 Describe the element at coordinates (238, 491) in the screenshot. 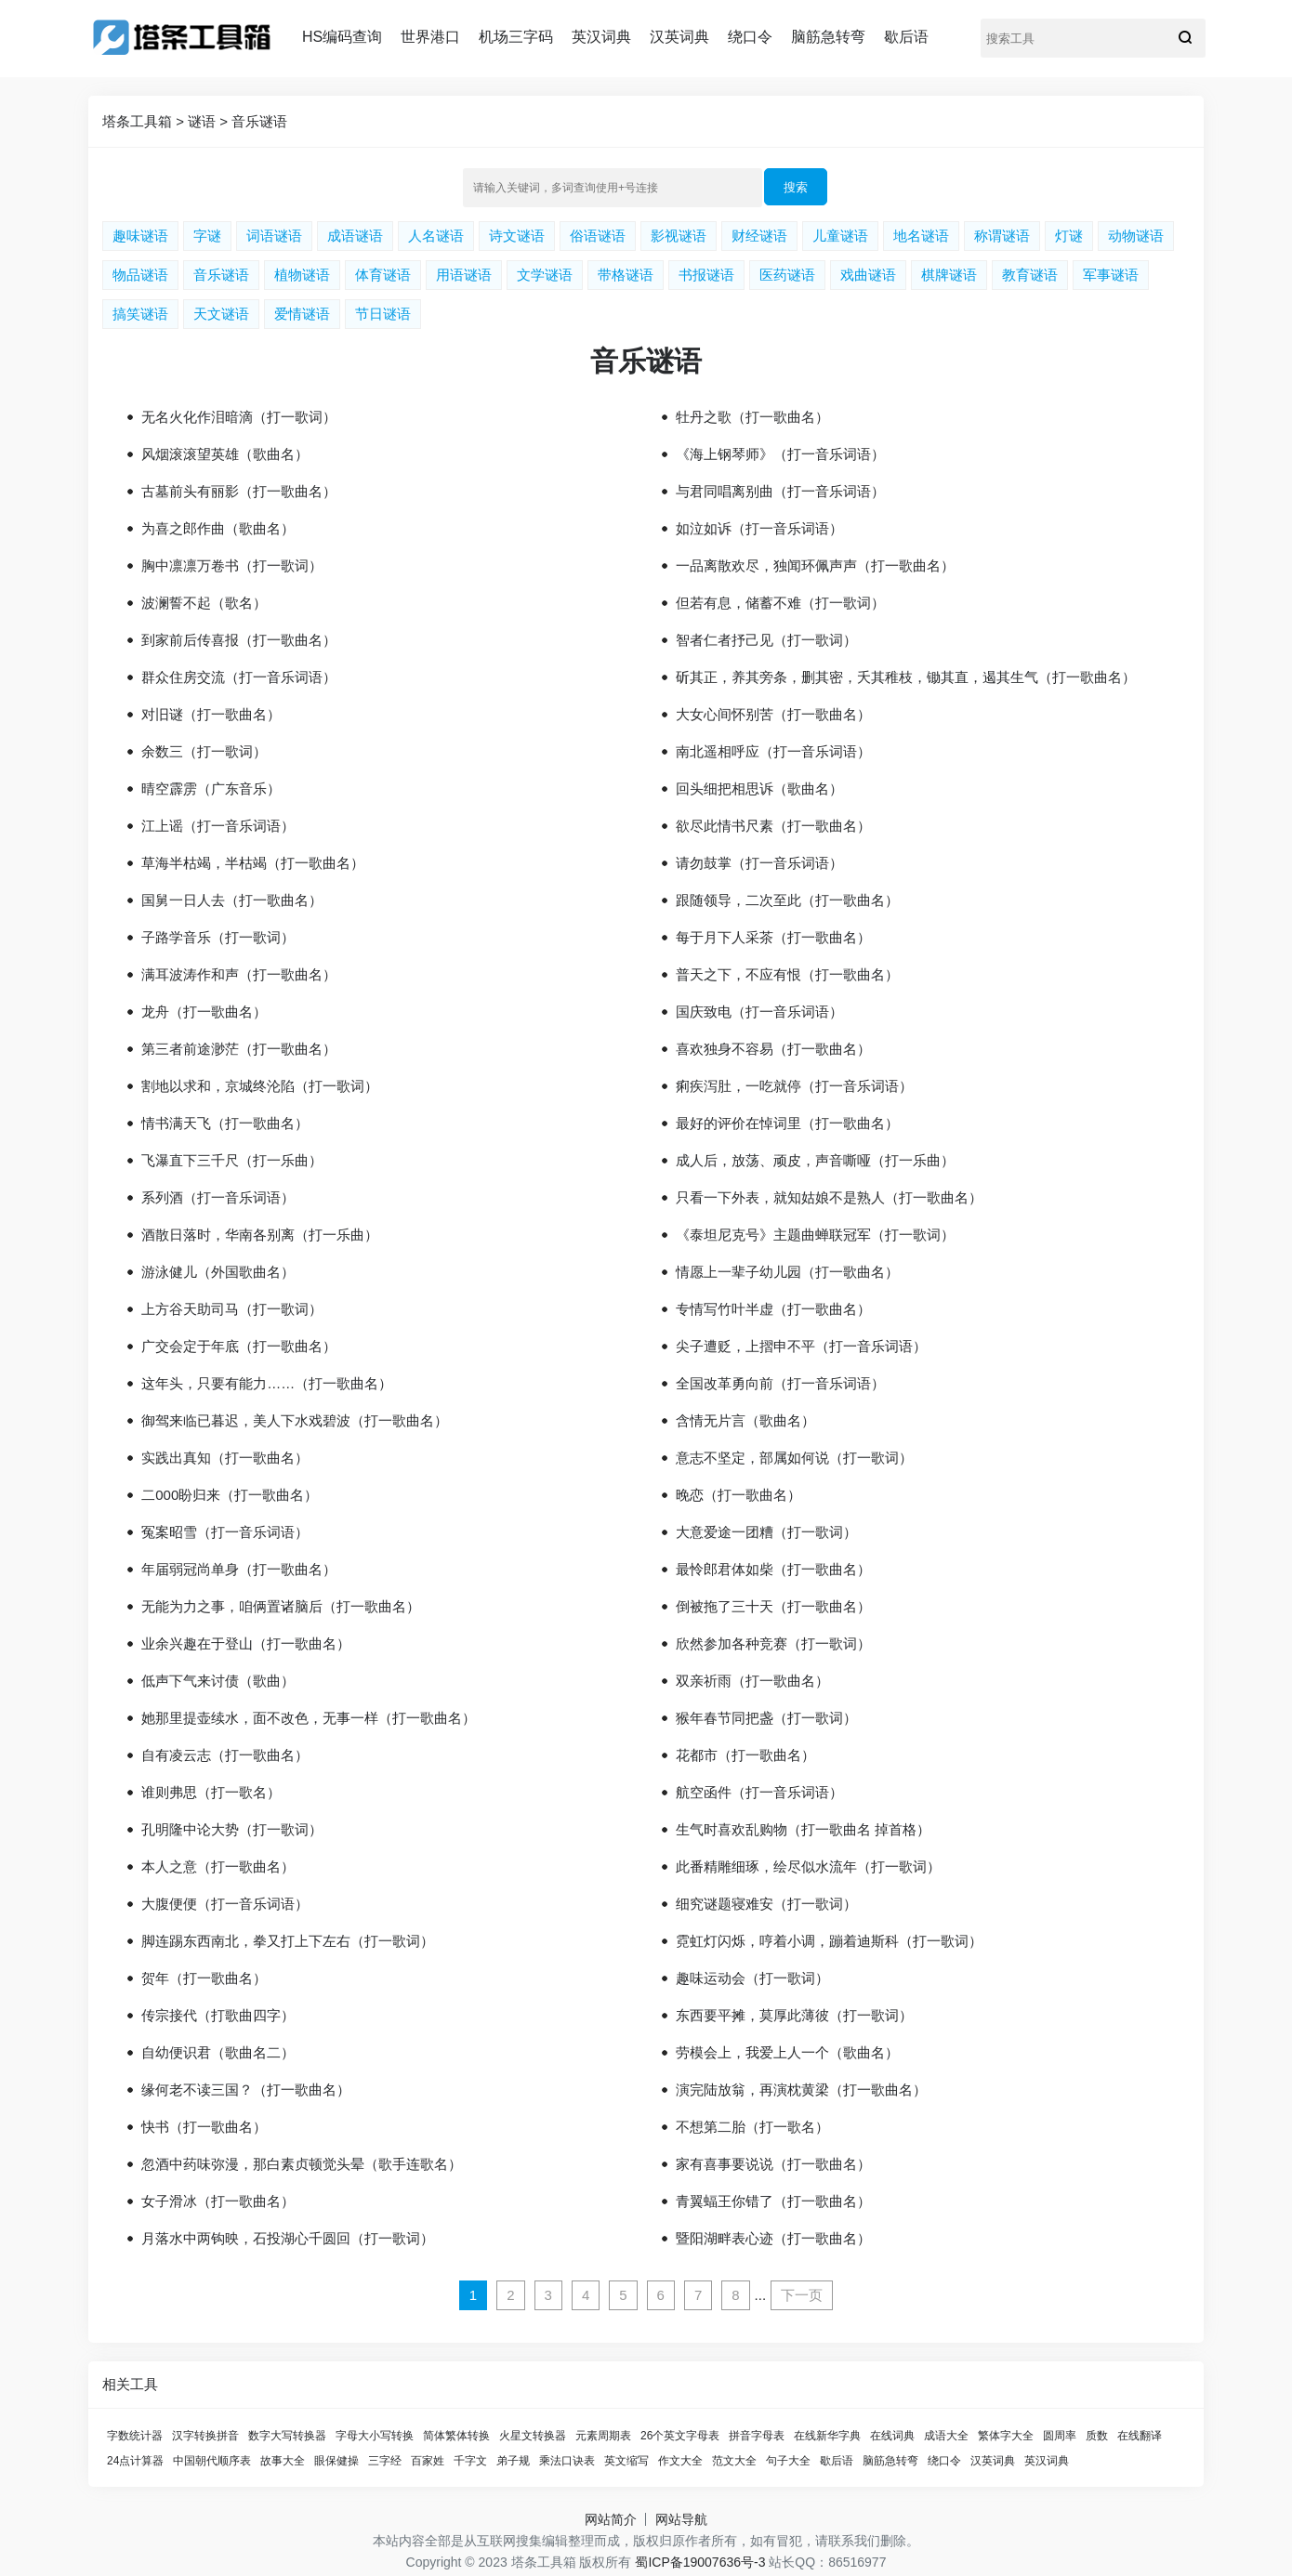

I see `古墓前头有丽影（打一歌曲名）` at that location.